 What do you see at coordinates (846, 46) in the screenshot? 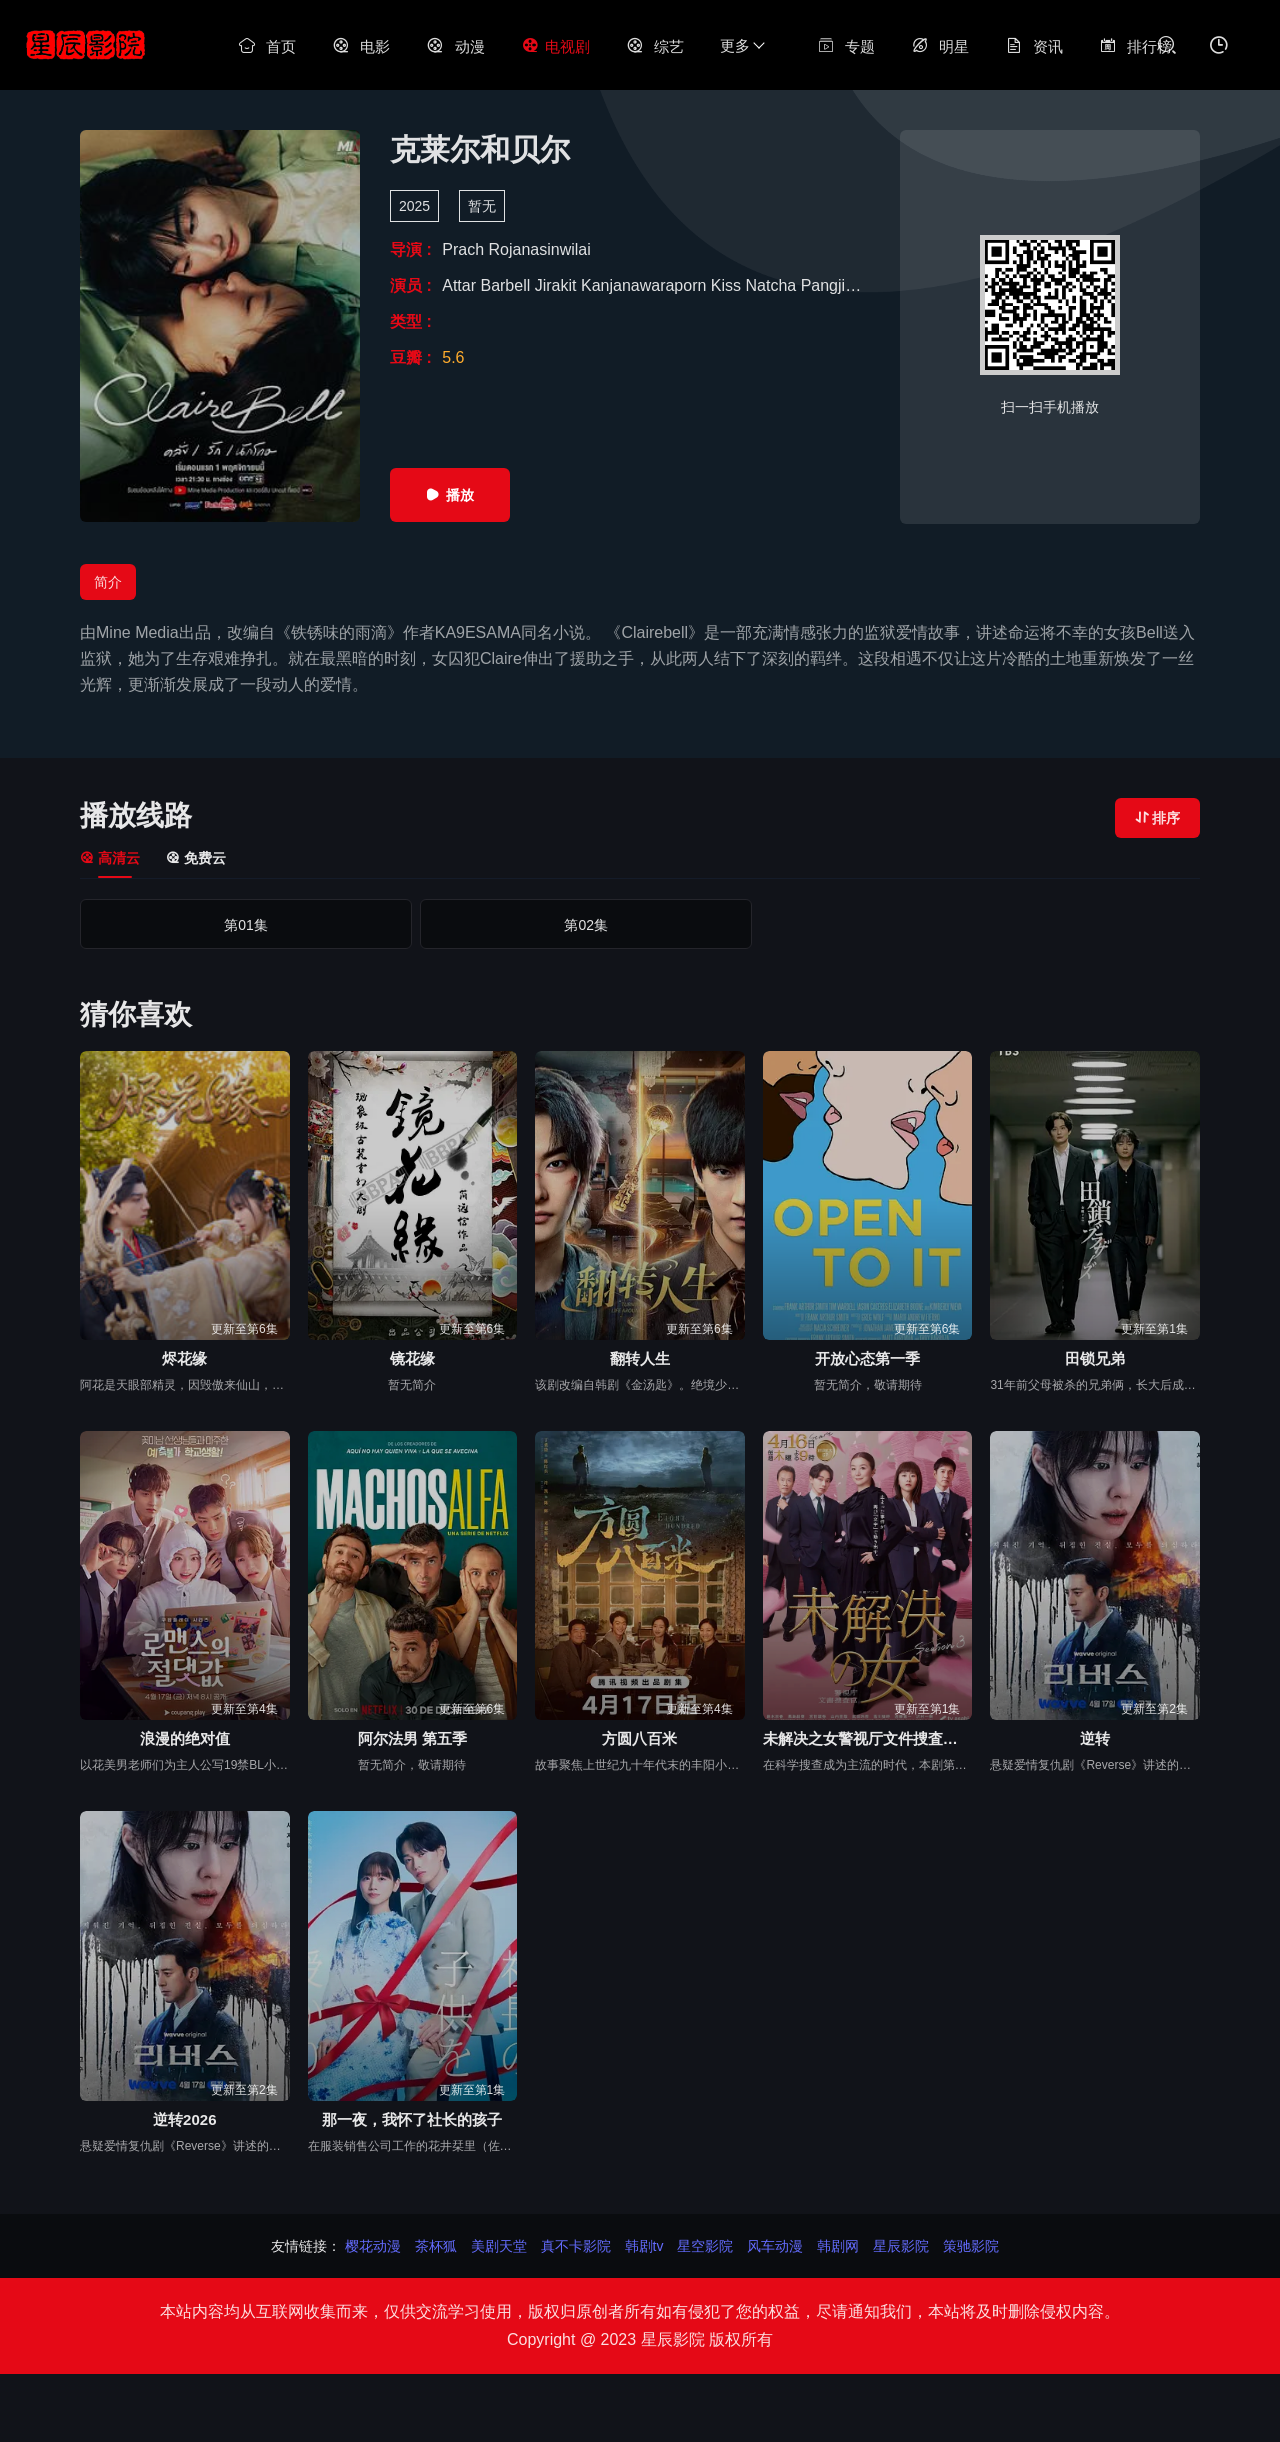
I see `专题` at bounding box center [846, 46].